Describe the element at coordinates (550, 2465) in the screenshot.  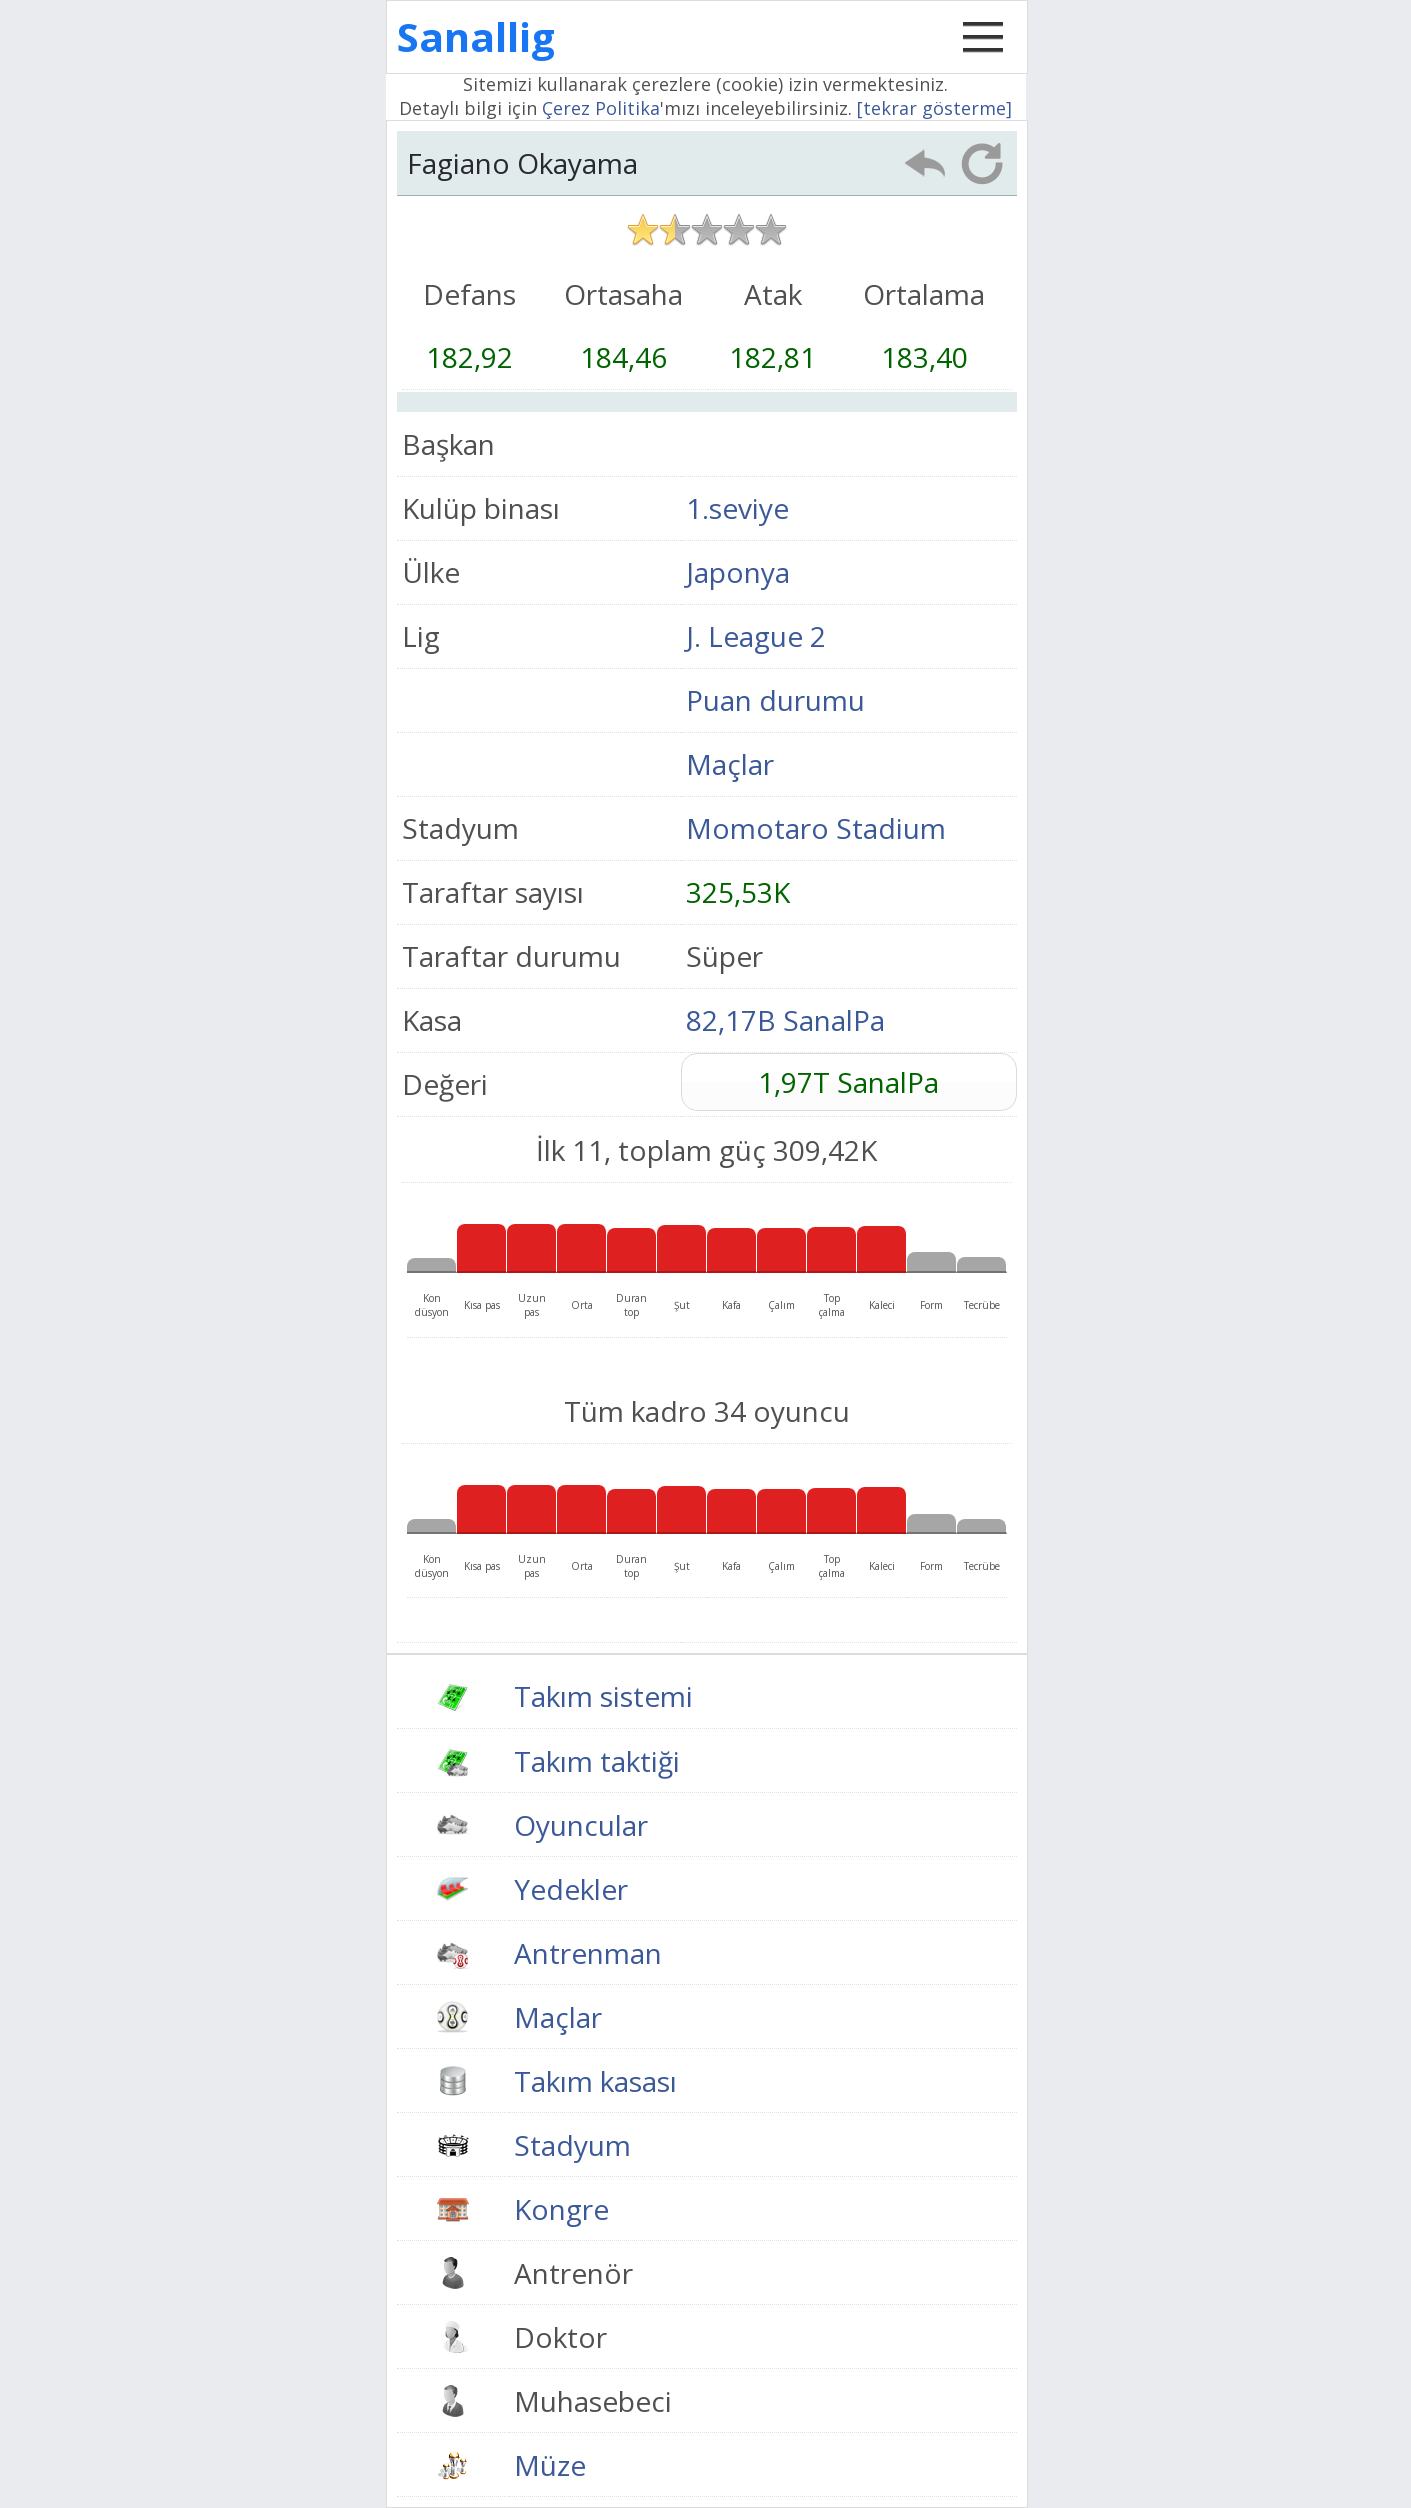
I see `Müze` at that location.